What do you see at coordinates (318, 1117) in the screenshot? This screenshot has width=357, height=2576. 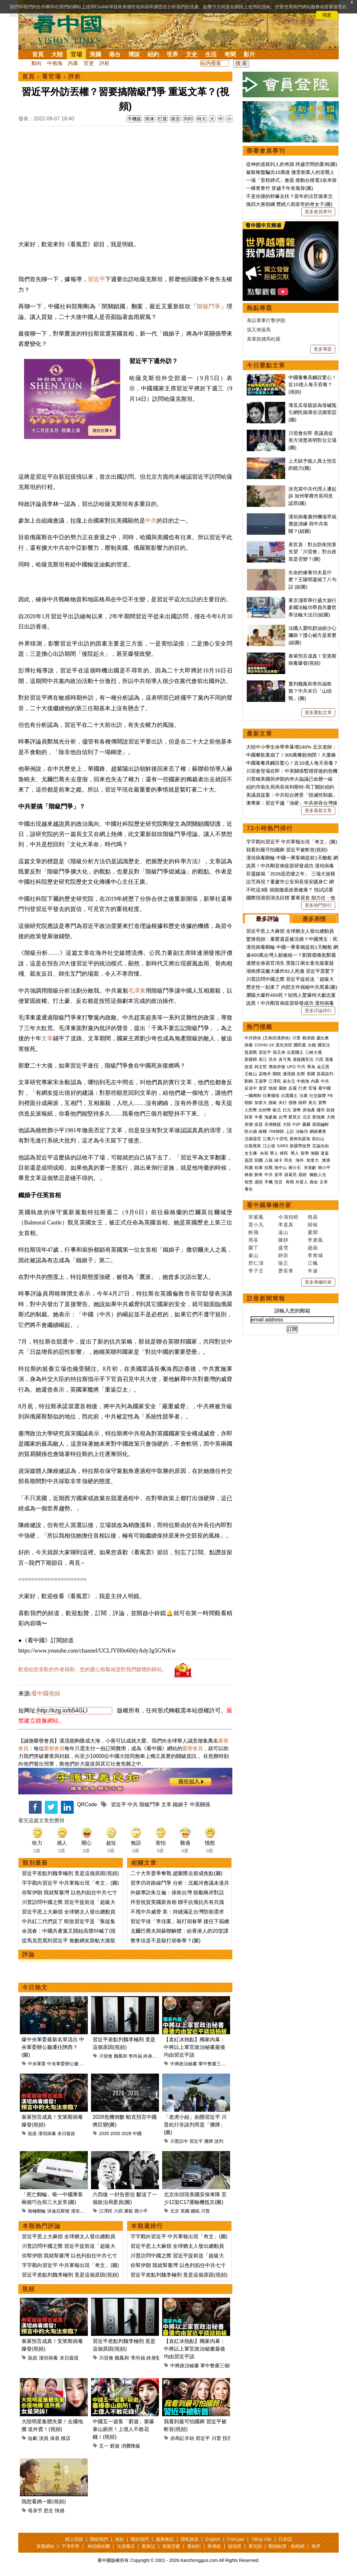 I see `劉強東` at bounding box center [318, 1117].